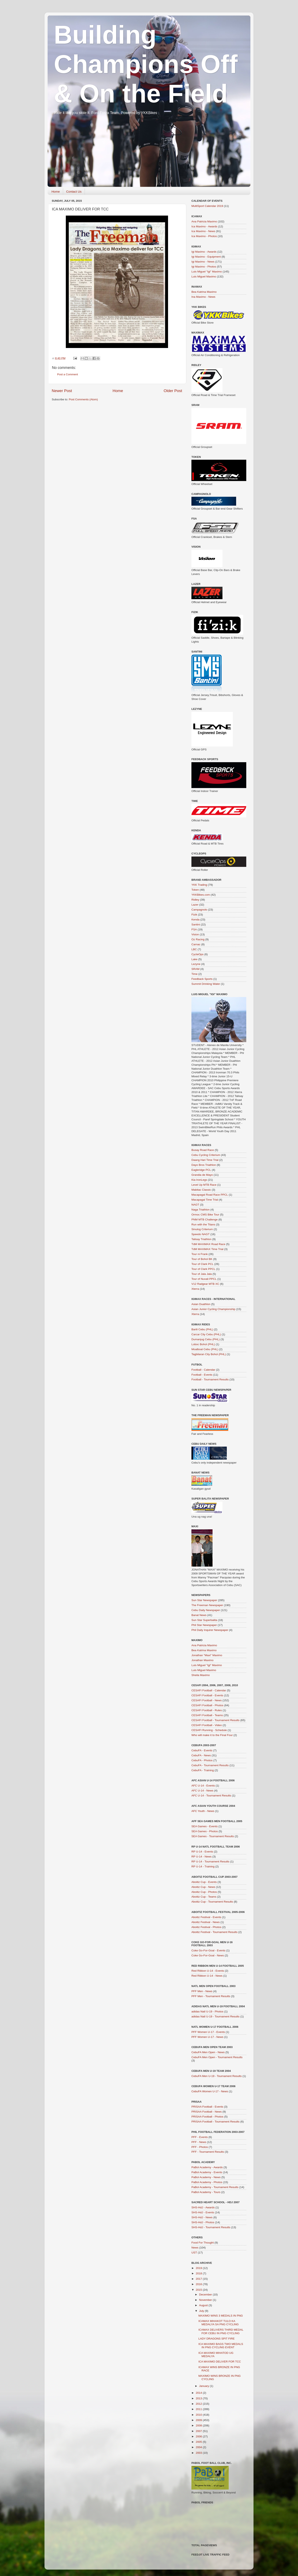  I want to click on Cebu Daily Newspaper, so click(205, 1610).